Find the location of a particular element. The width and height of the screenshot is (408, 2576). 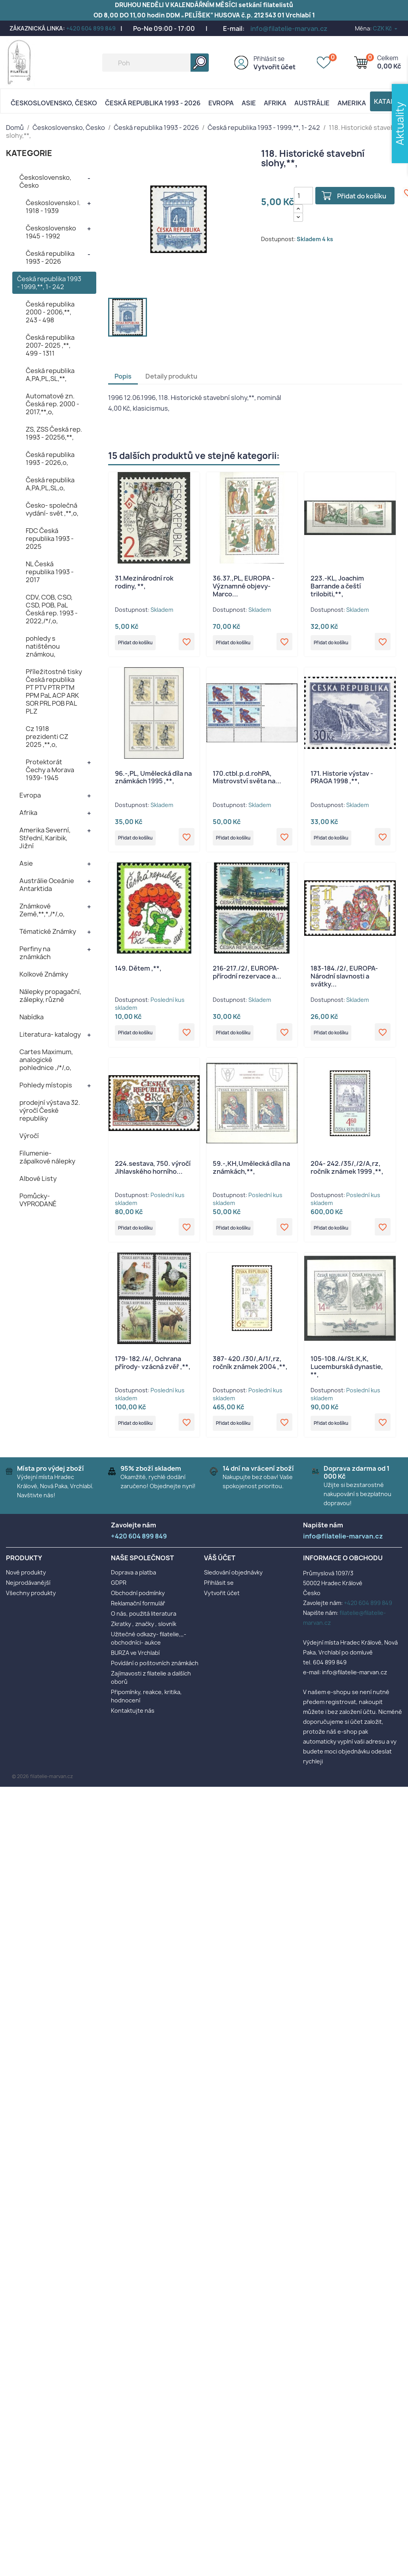

AUSTRÁLIE is located at coordinates (312, 103).